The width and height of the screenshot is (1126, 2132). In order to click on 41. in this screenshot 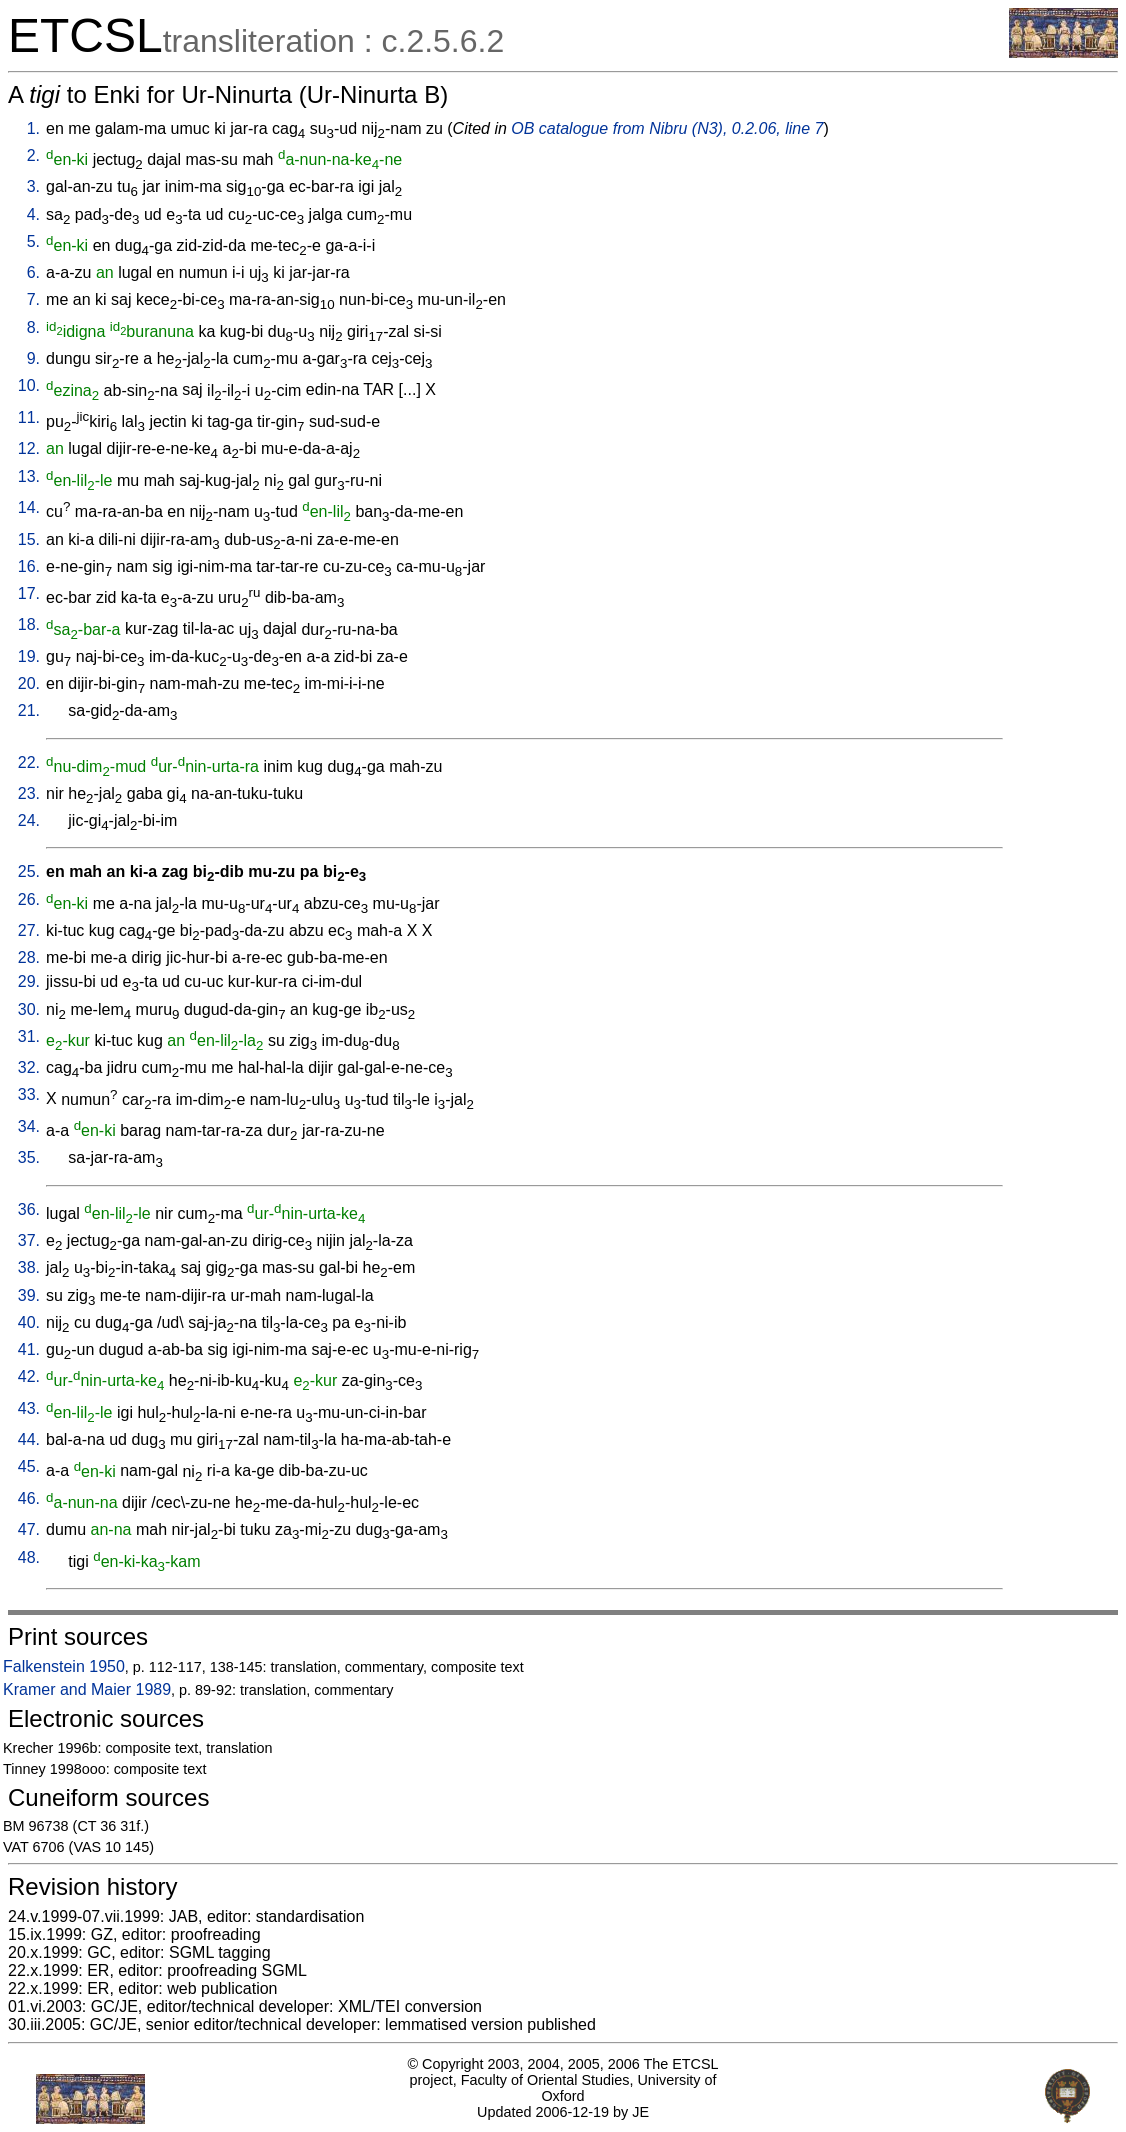, I will do `click(29, 1349)`.